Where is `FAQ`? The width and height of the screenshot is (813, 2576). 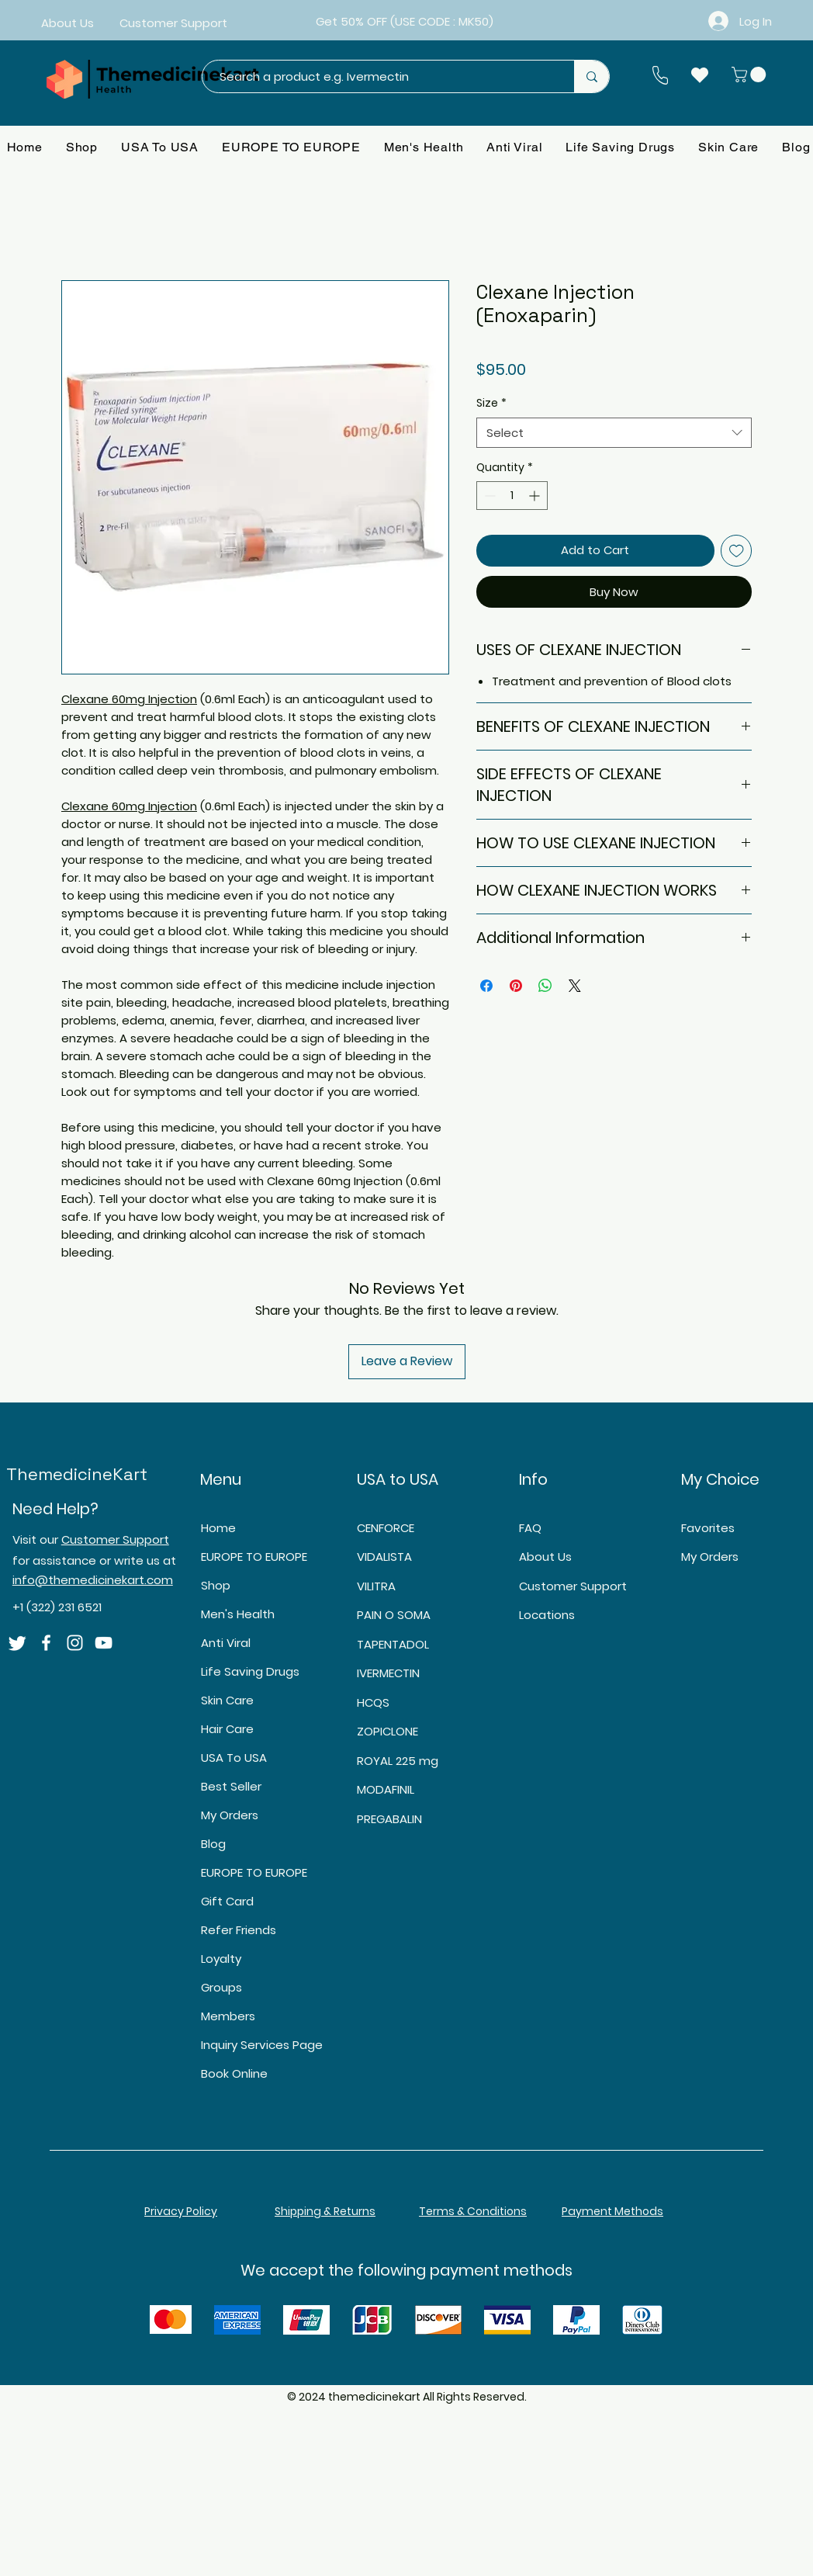
FAQ is located at coordinates (530, 1528).